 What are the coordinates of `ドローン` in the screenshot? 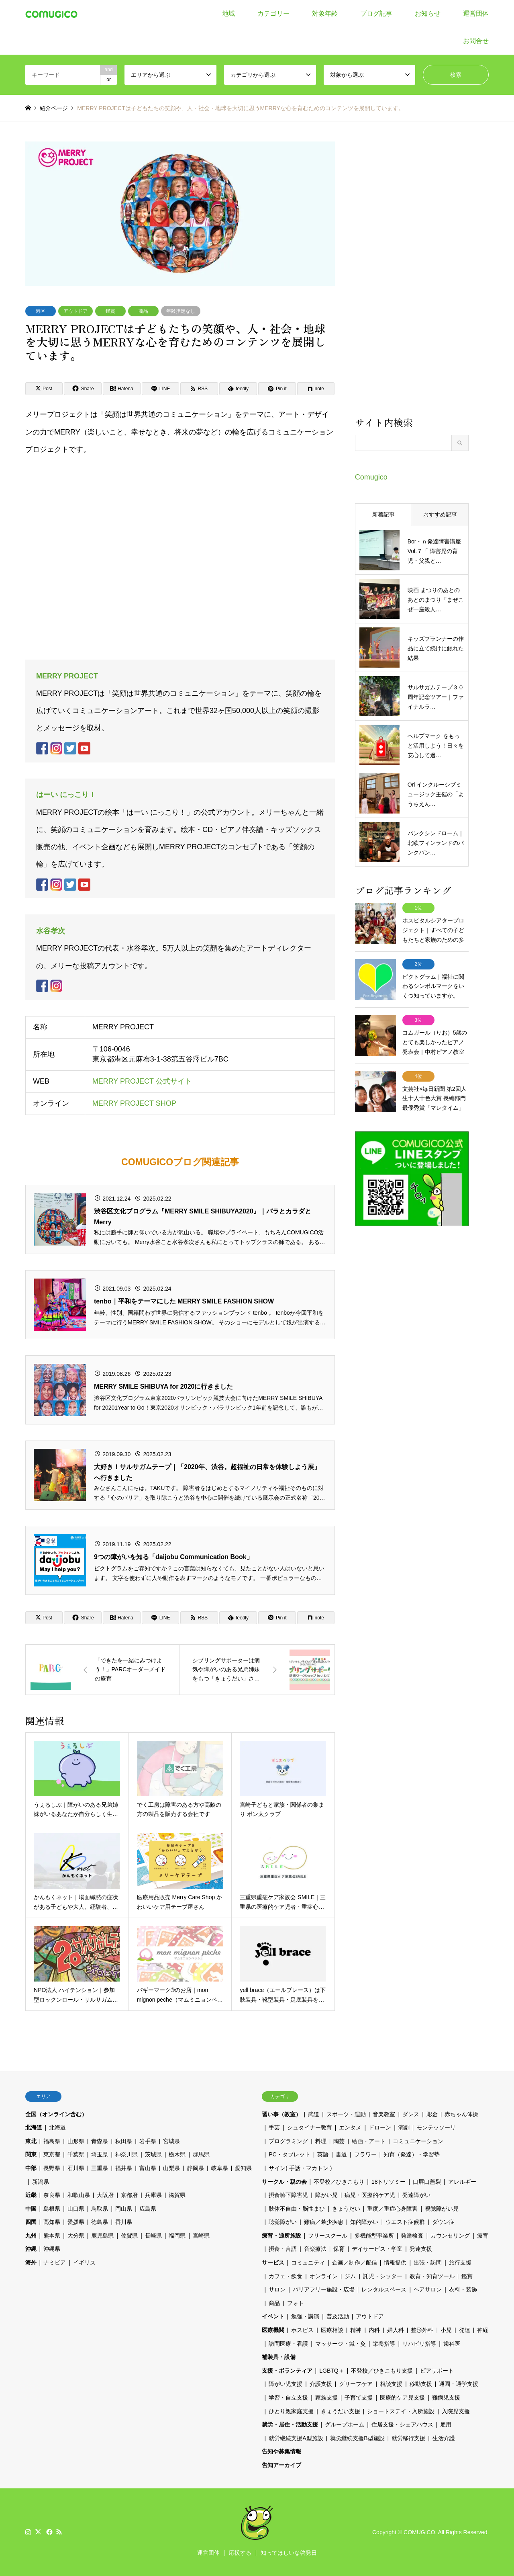 It's located at (380, 2127).